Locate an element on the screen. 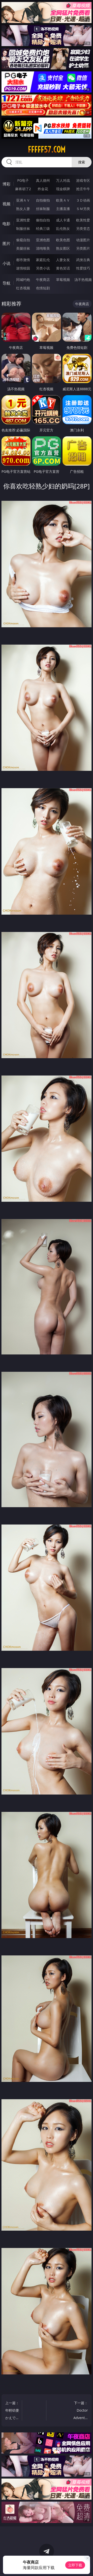 The height and width of the screenshot is (2576, 93). 博彩 is located at coordinates (6, 184).